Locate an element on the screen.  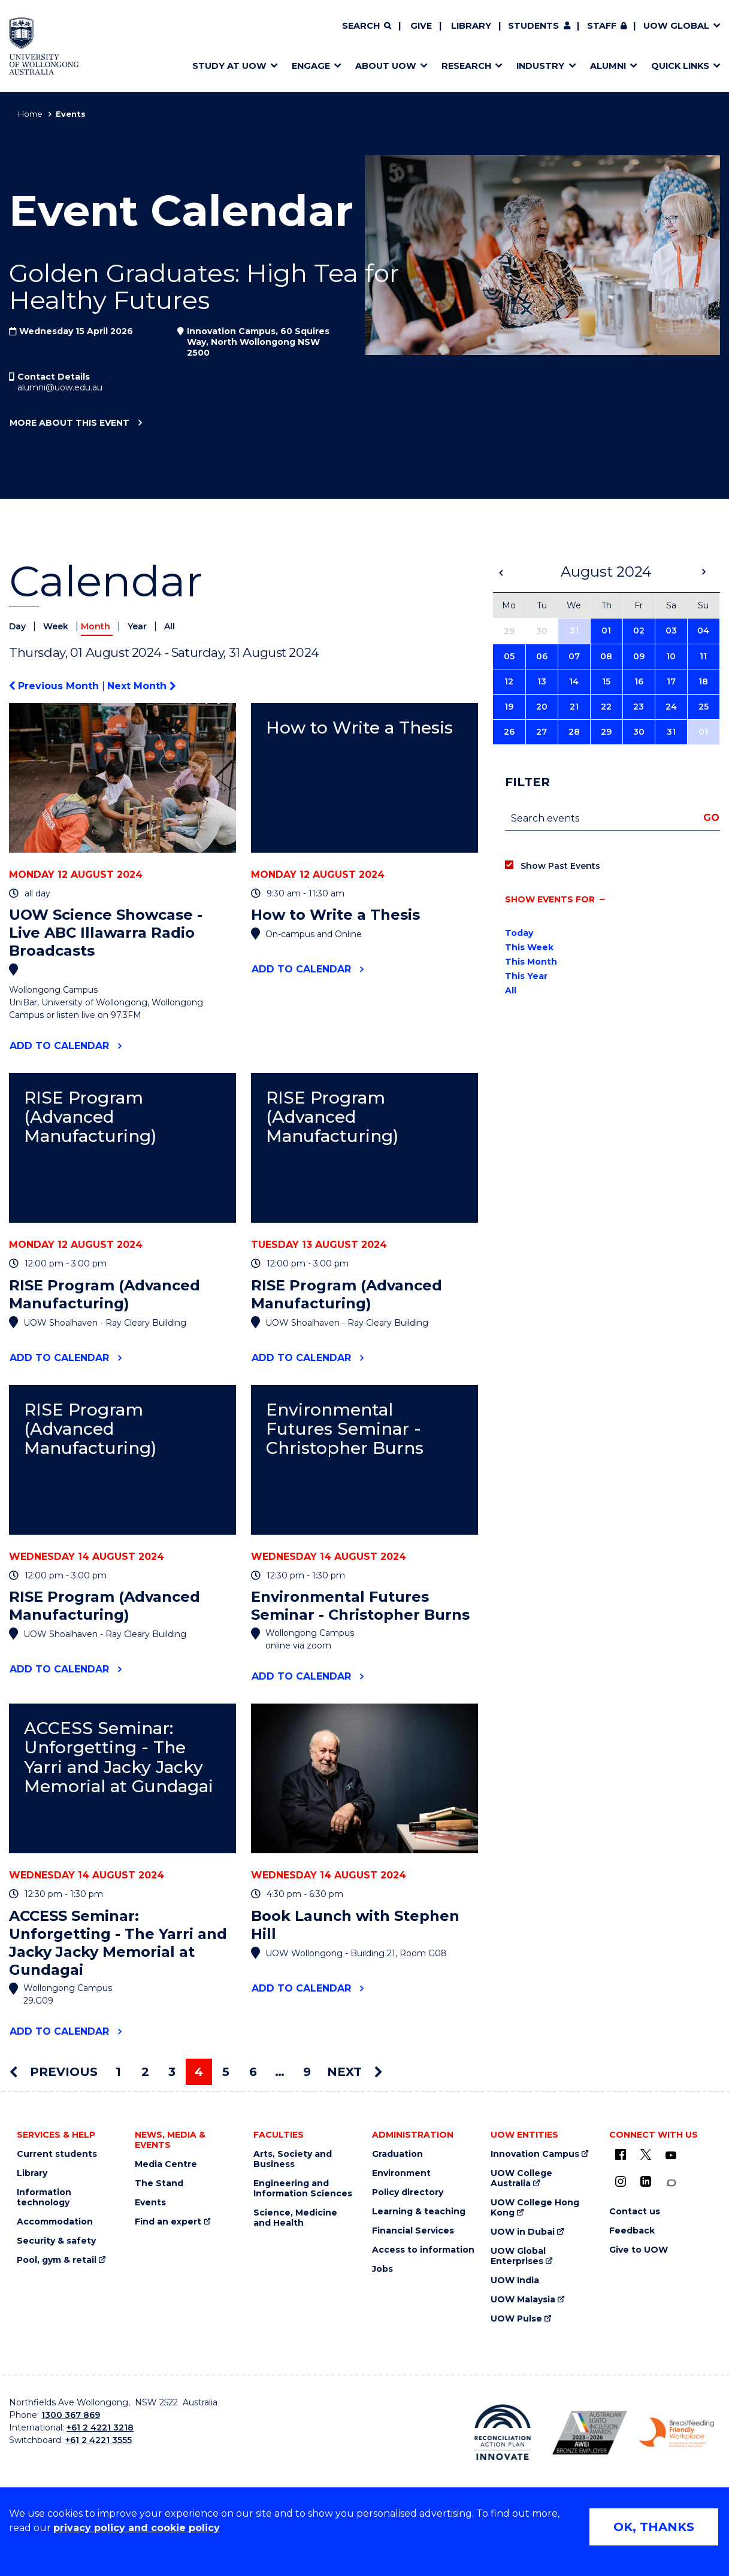
Science, Medicine and Health is located at coordinates (295, 2218).